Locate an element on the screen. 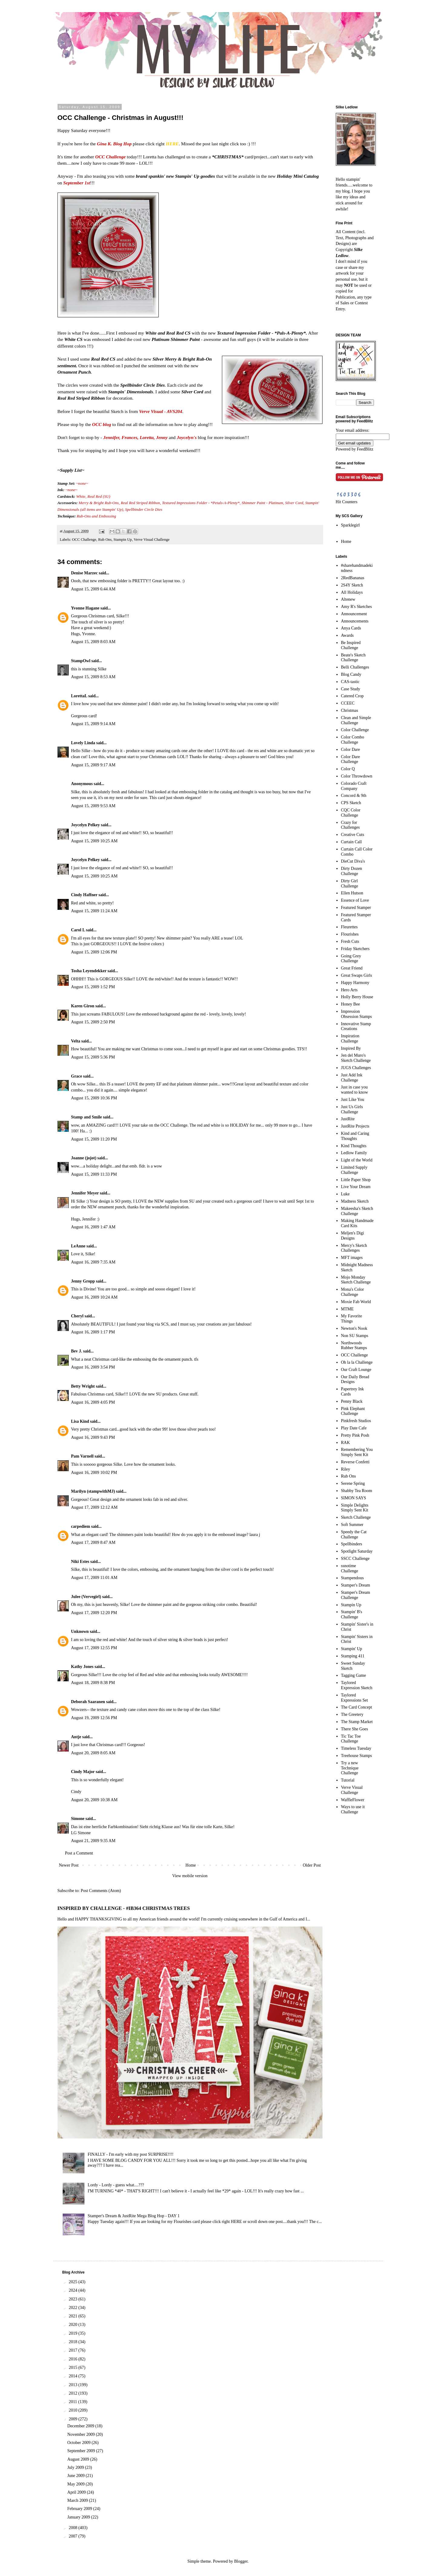  Betty Wright is located at coordinates (83, 1386).